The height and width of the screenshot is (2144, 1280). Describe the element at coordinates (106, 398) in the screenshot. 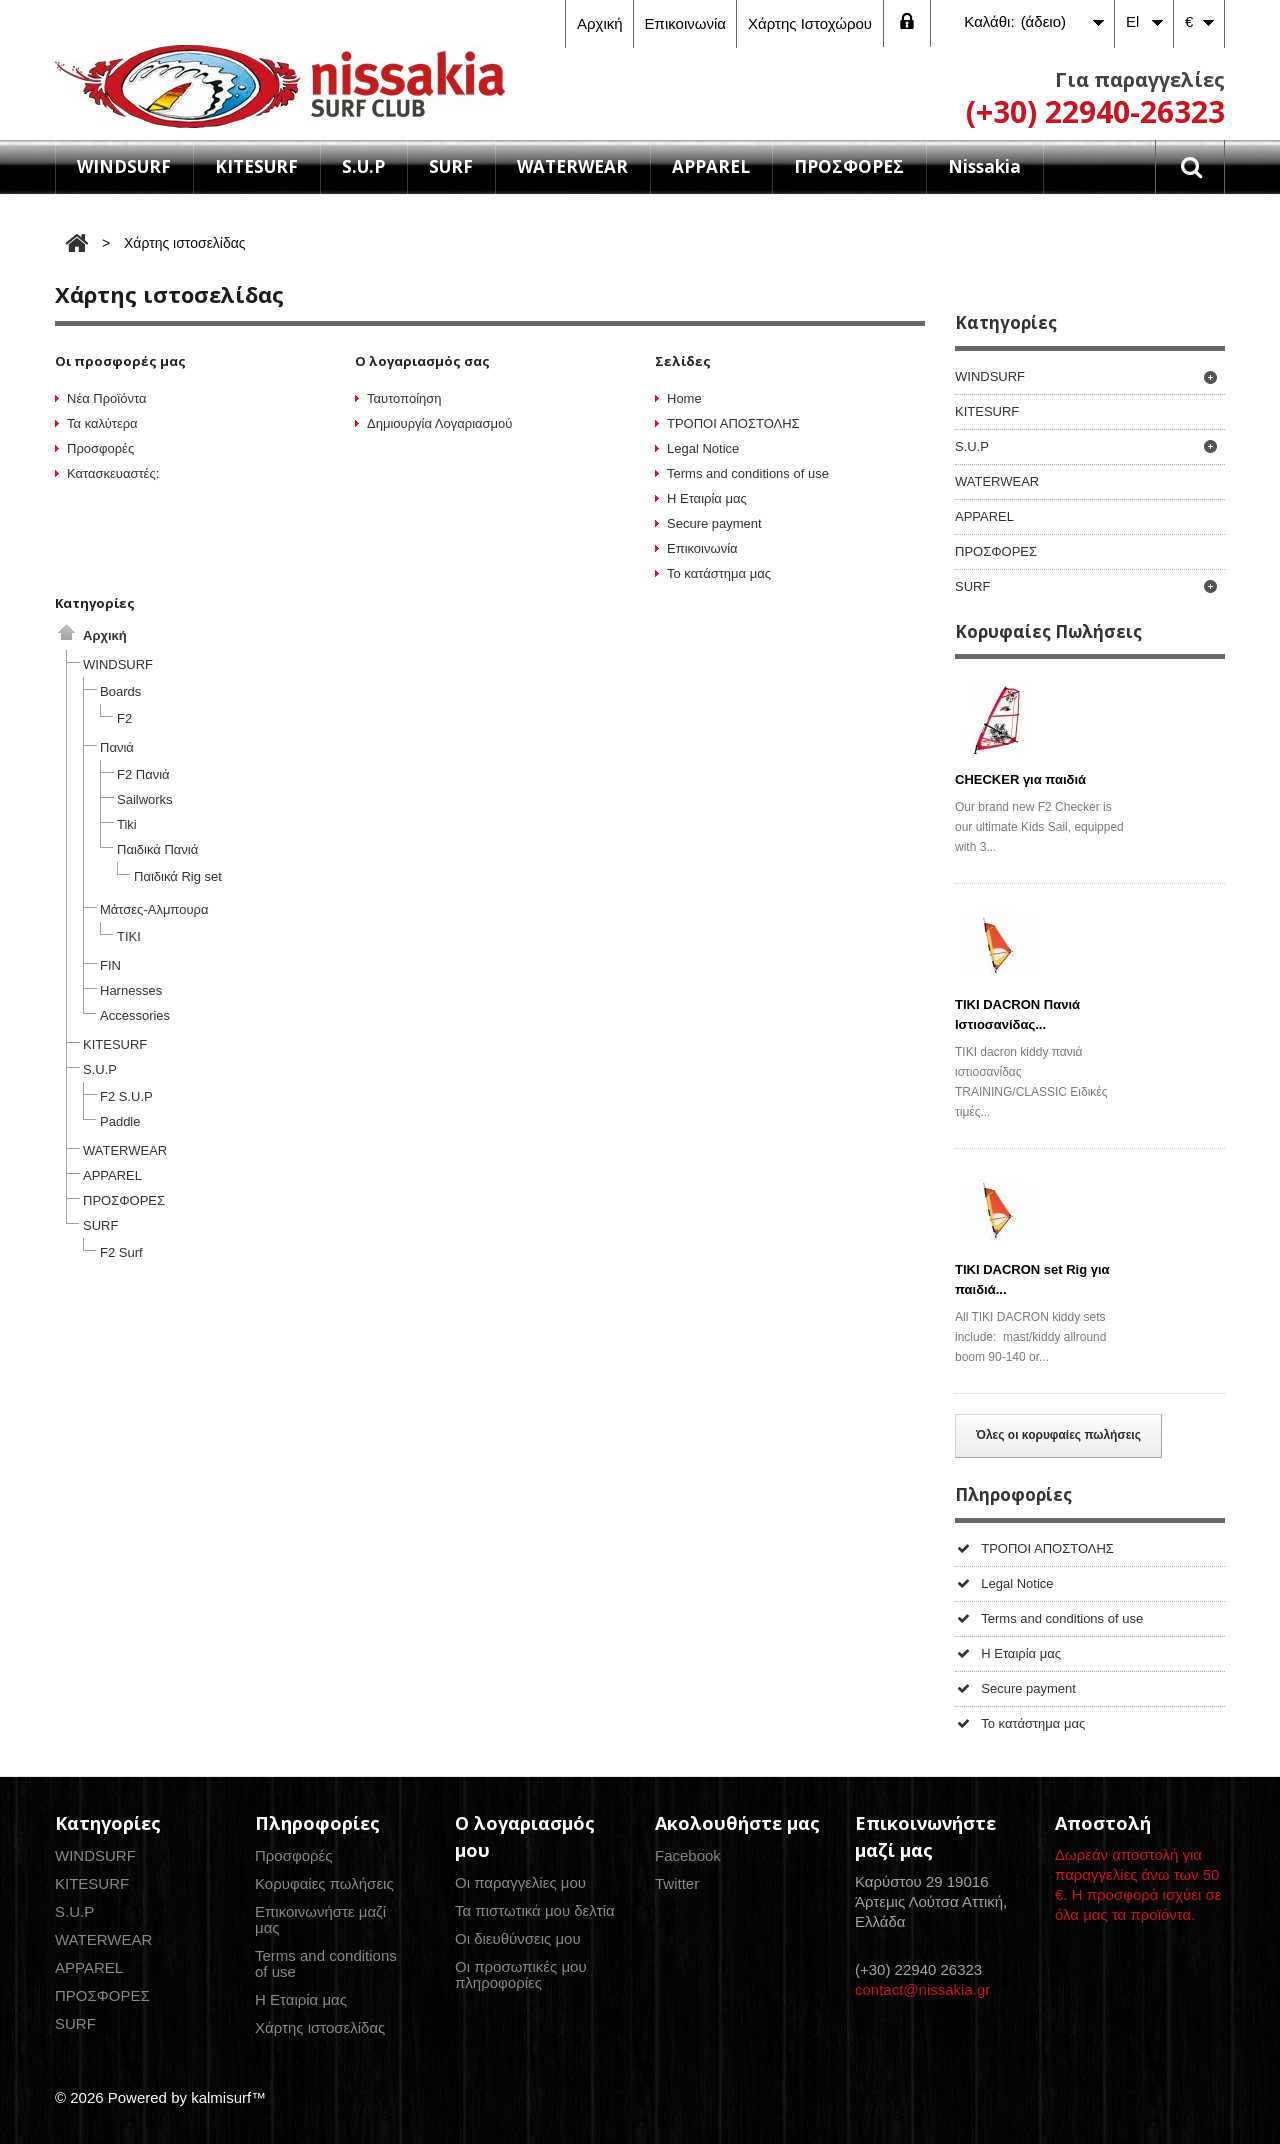

I see `Νέα Προϊόντα` at that location.